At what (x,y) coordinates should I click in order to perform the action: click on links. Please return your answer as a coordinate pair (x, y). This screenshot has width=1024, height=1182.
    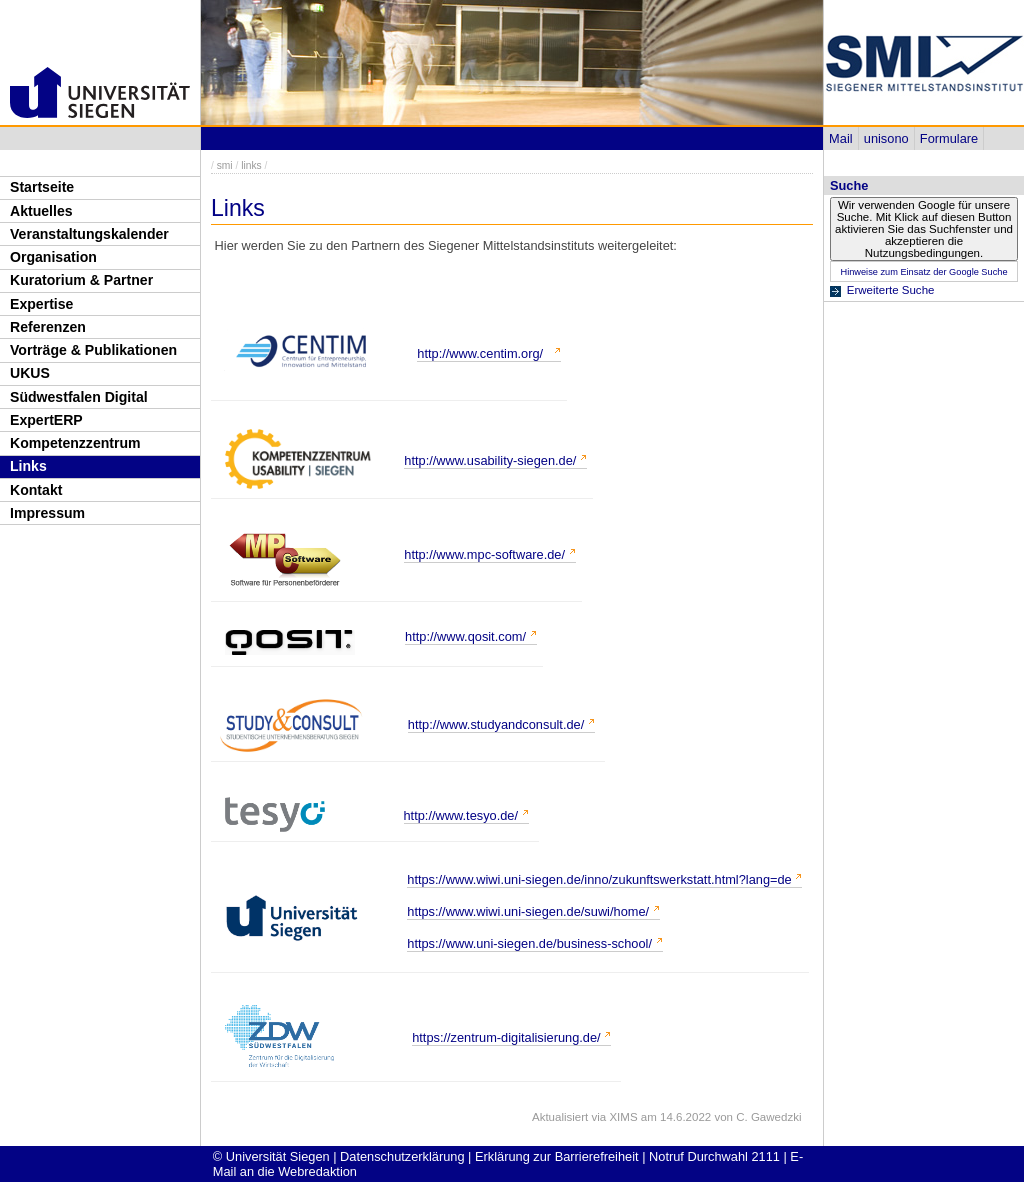
    Looking at the image, I should click on (251, 165).